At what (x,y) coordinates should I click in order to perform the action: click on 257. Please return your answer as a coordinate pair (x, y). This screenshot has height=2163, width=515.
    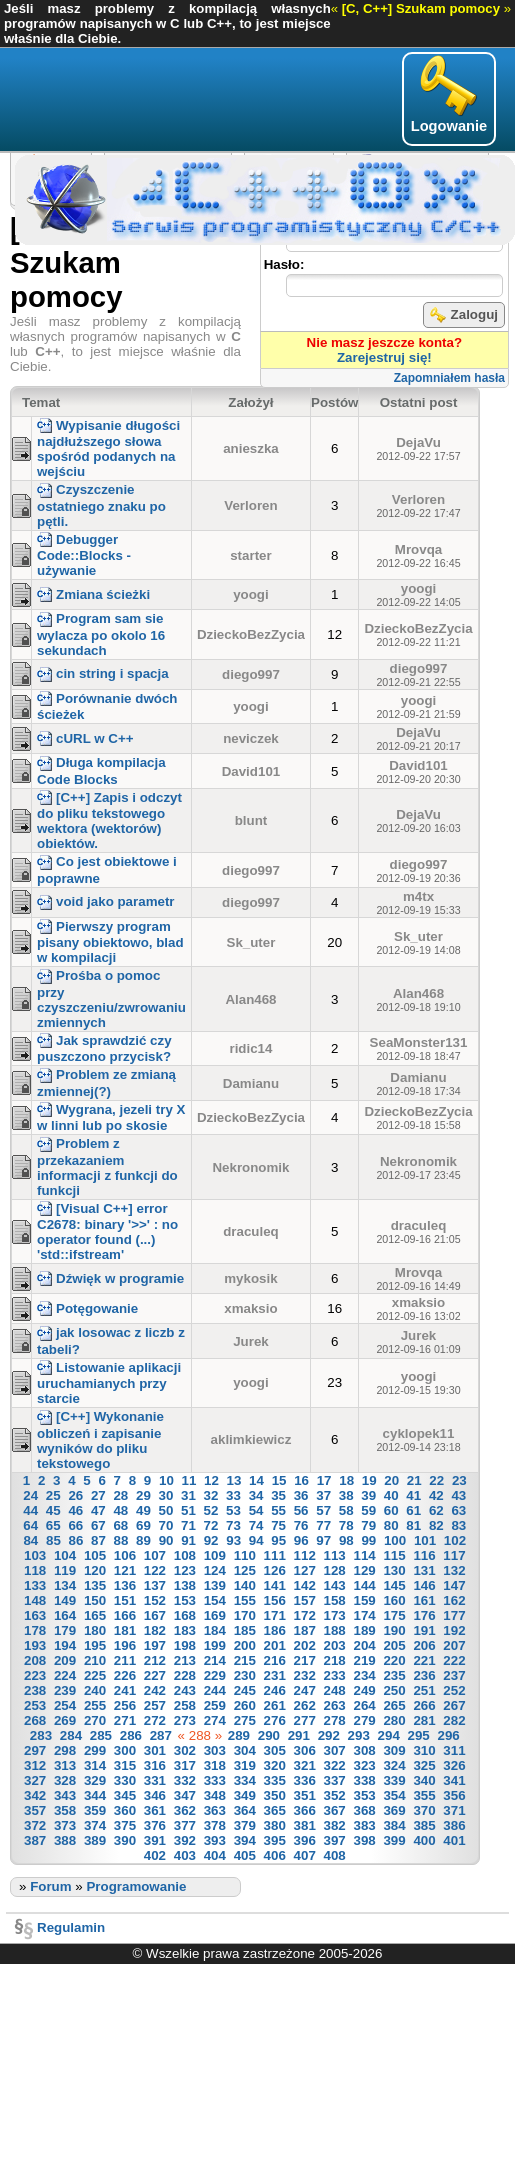
    Looking at the image, I should click on (155, 1705).